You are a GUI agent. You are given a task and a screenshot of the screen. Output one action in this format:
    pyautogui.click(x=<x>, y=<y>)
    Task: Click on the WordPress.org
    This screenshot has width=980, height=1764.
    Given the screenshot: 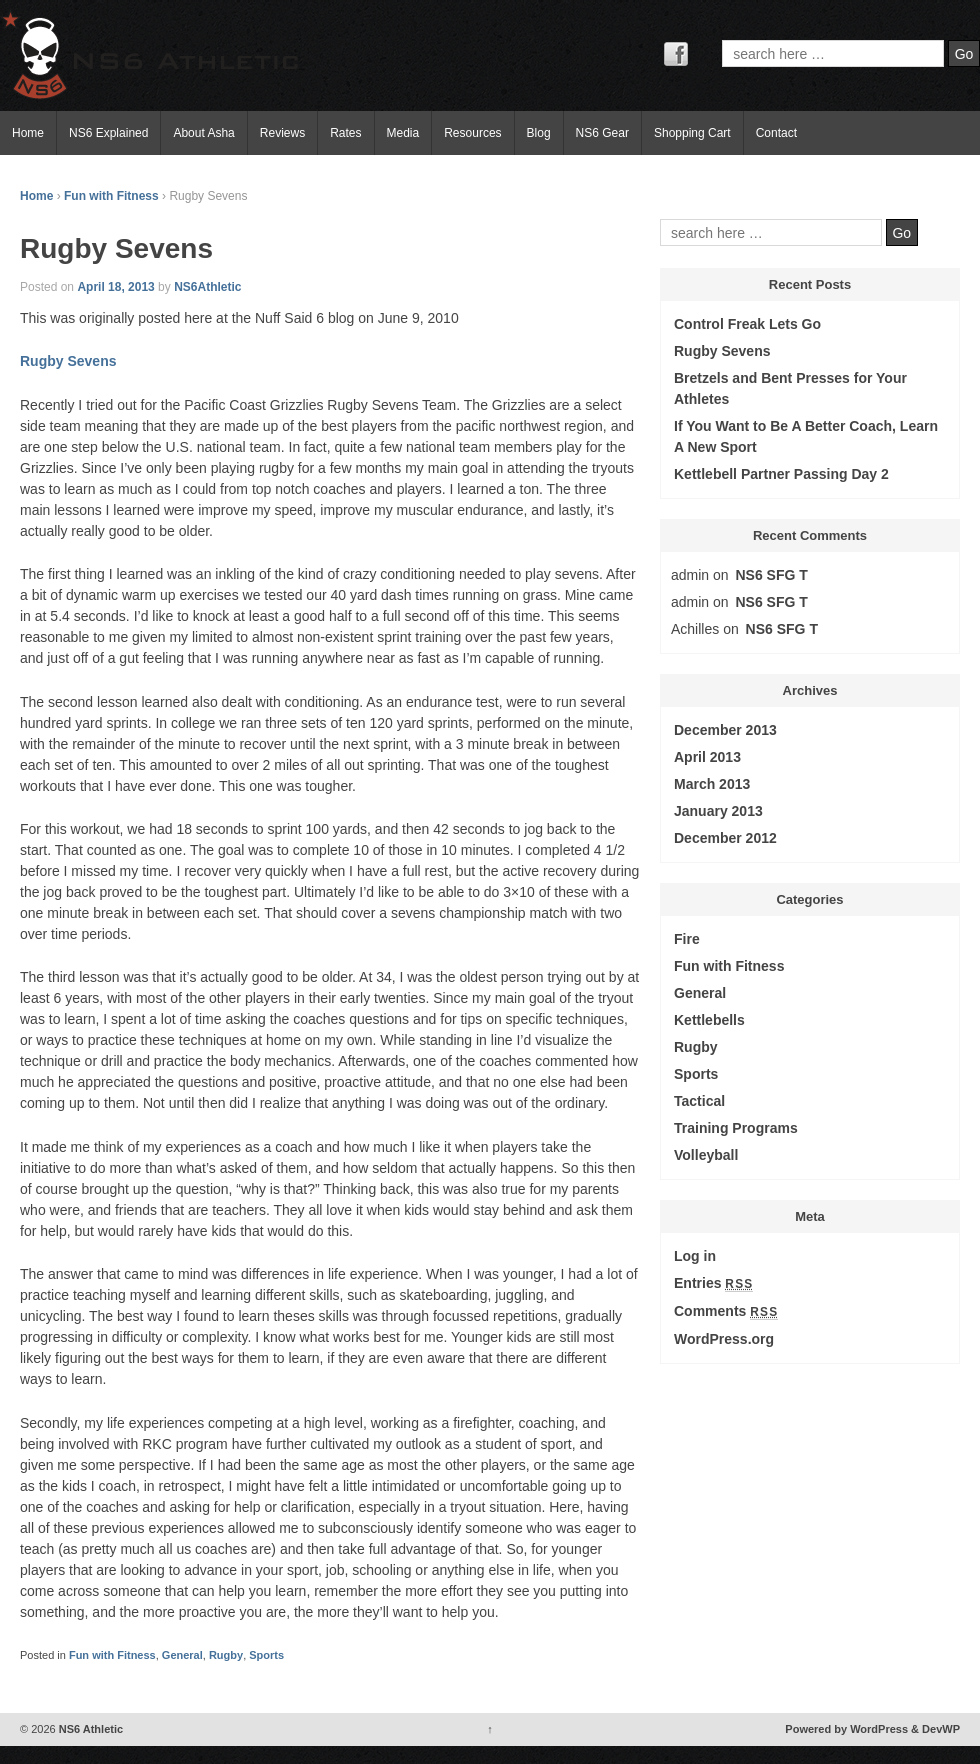 What is the action you would take?
    pyautogui.click(x=724, y=1339)
    